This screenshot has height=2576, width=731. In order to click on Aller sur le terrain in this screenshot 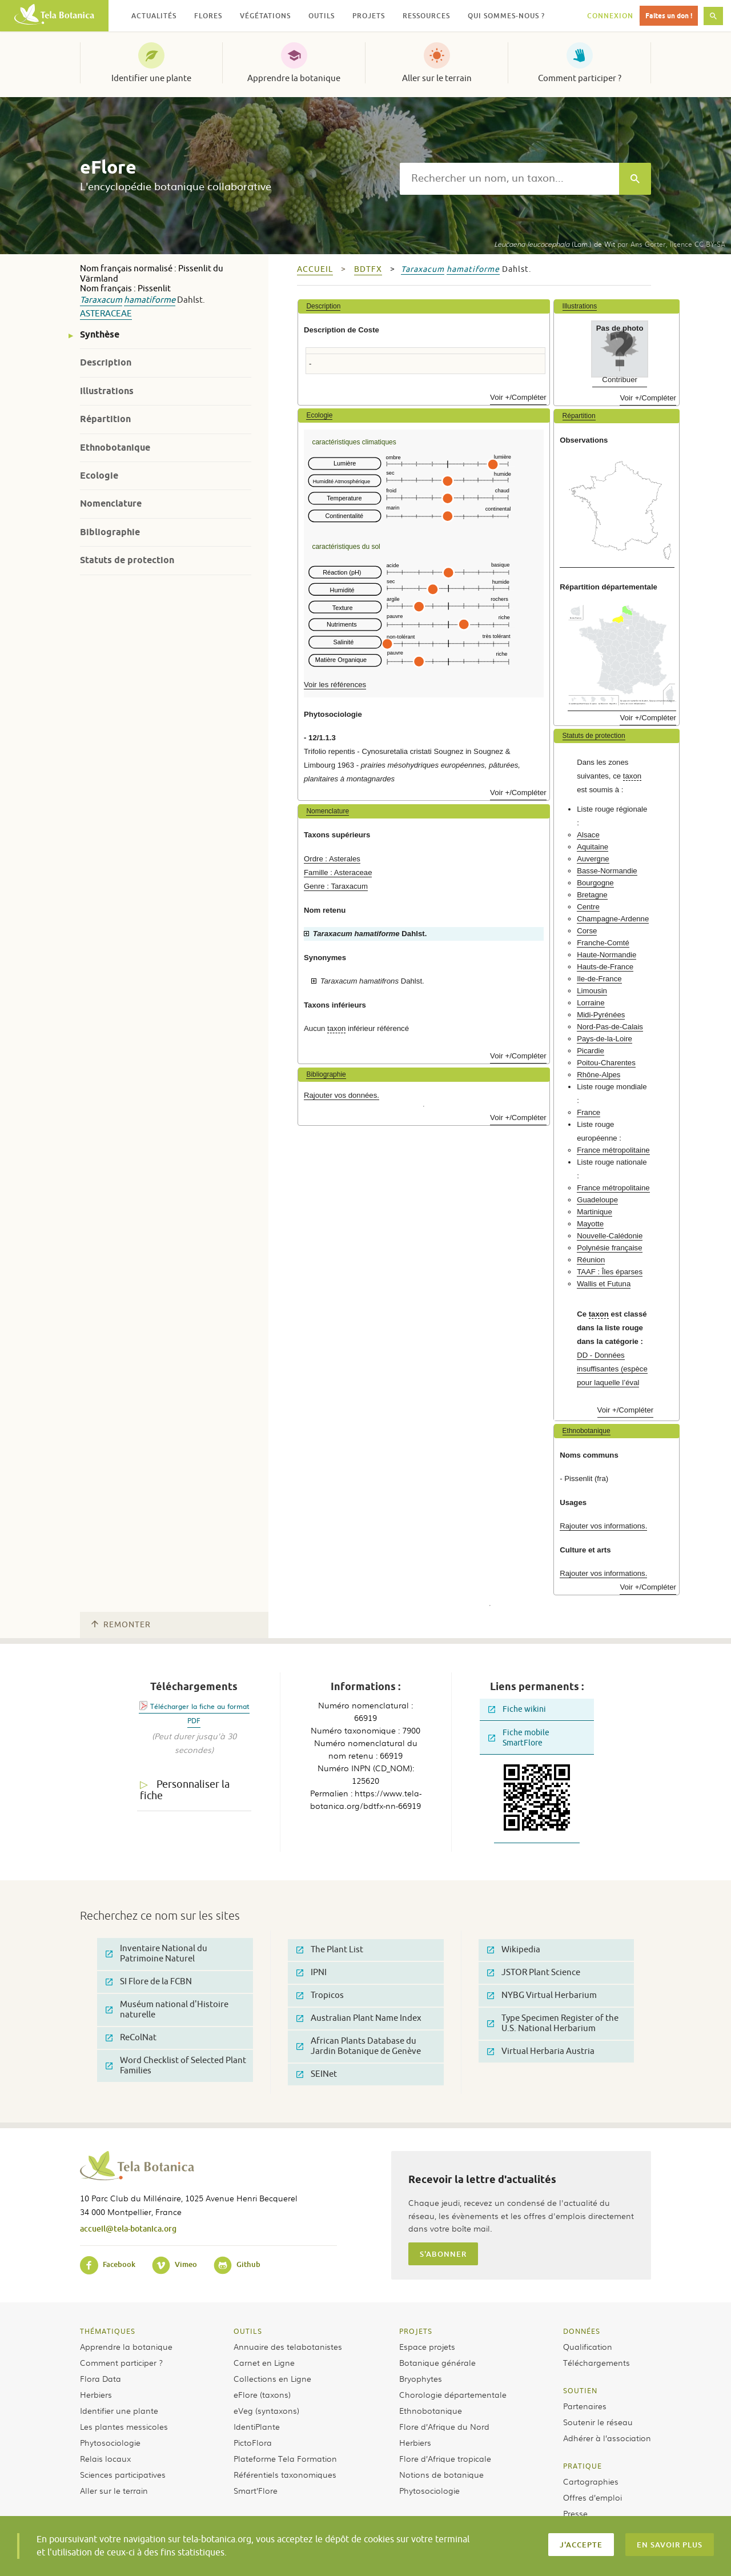, I will do `click(437, 78)`.